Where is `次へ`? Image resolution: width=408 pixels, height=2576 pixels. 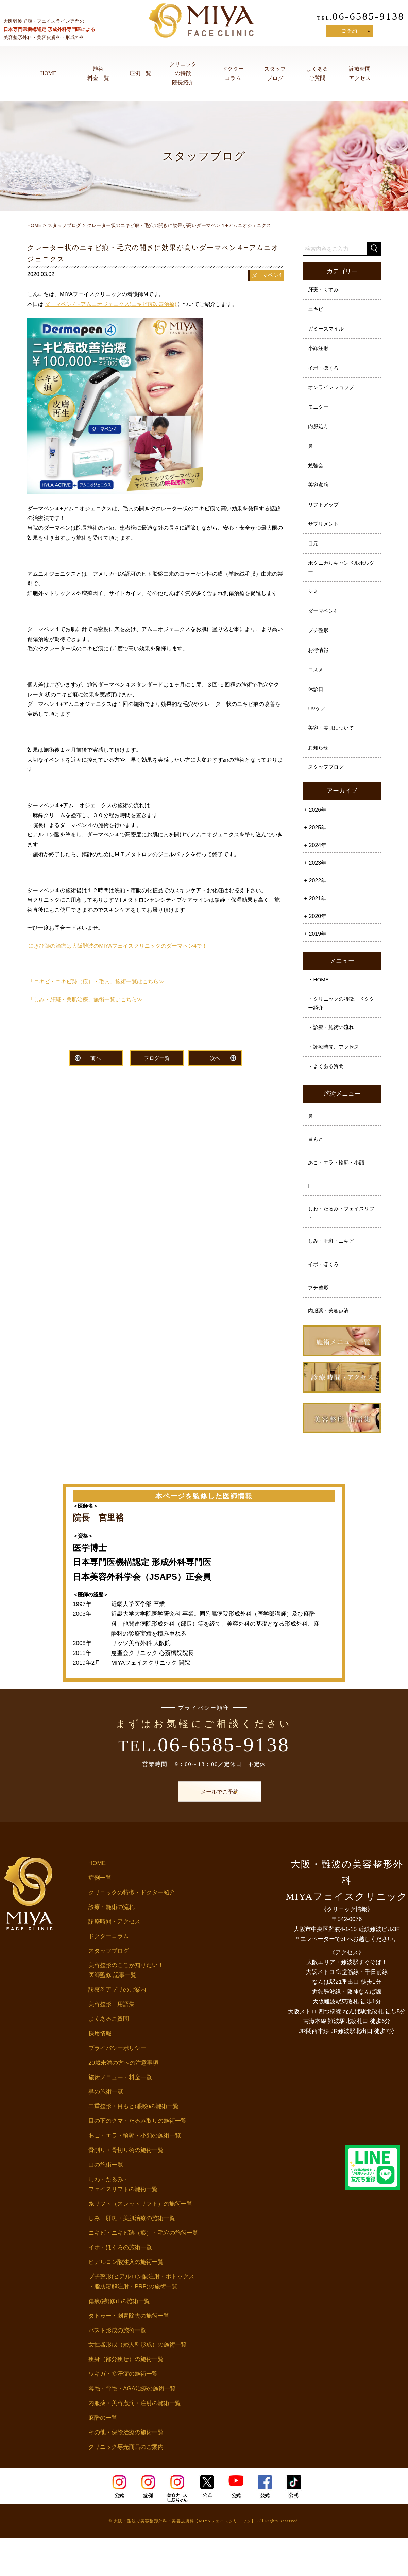
次へ is located at coordinates (215, 1059).